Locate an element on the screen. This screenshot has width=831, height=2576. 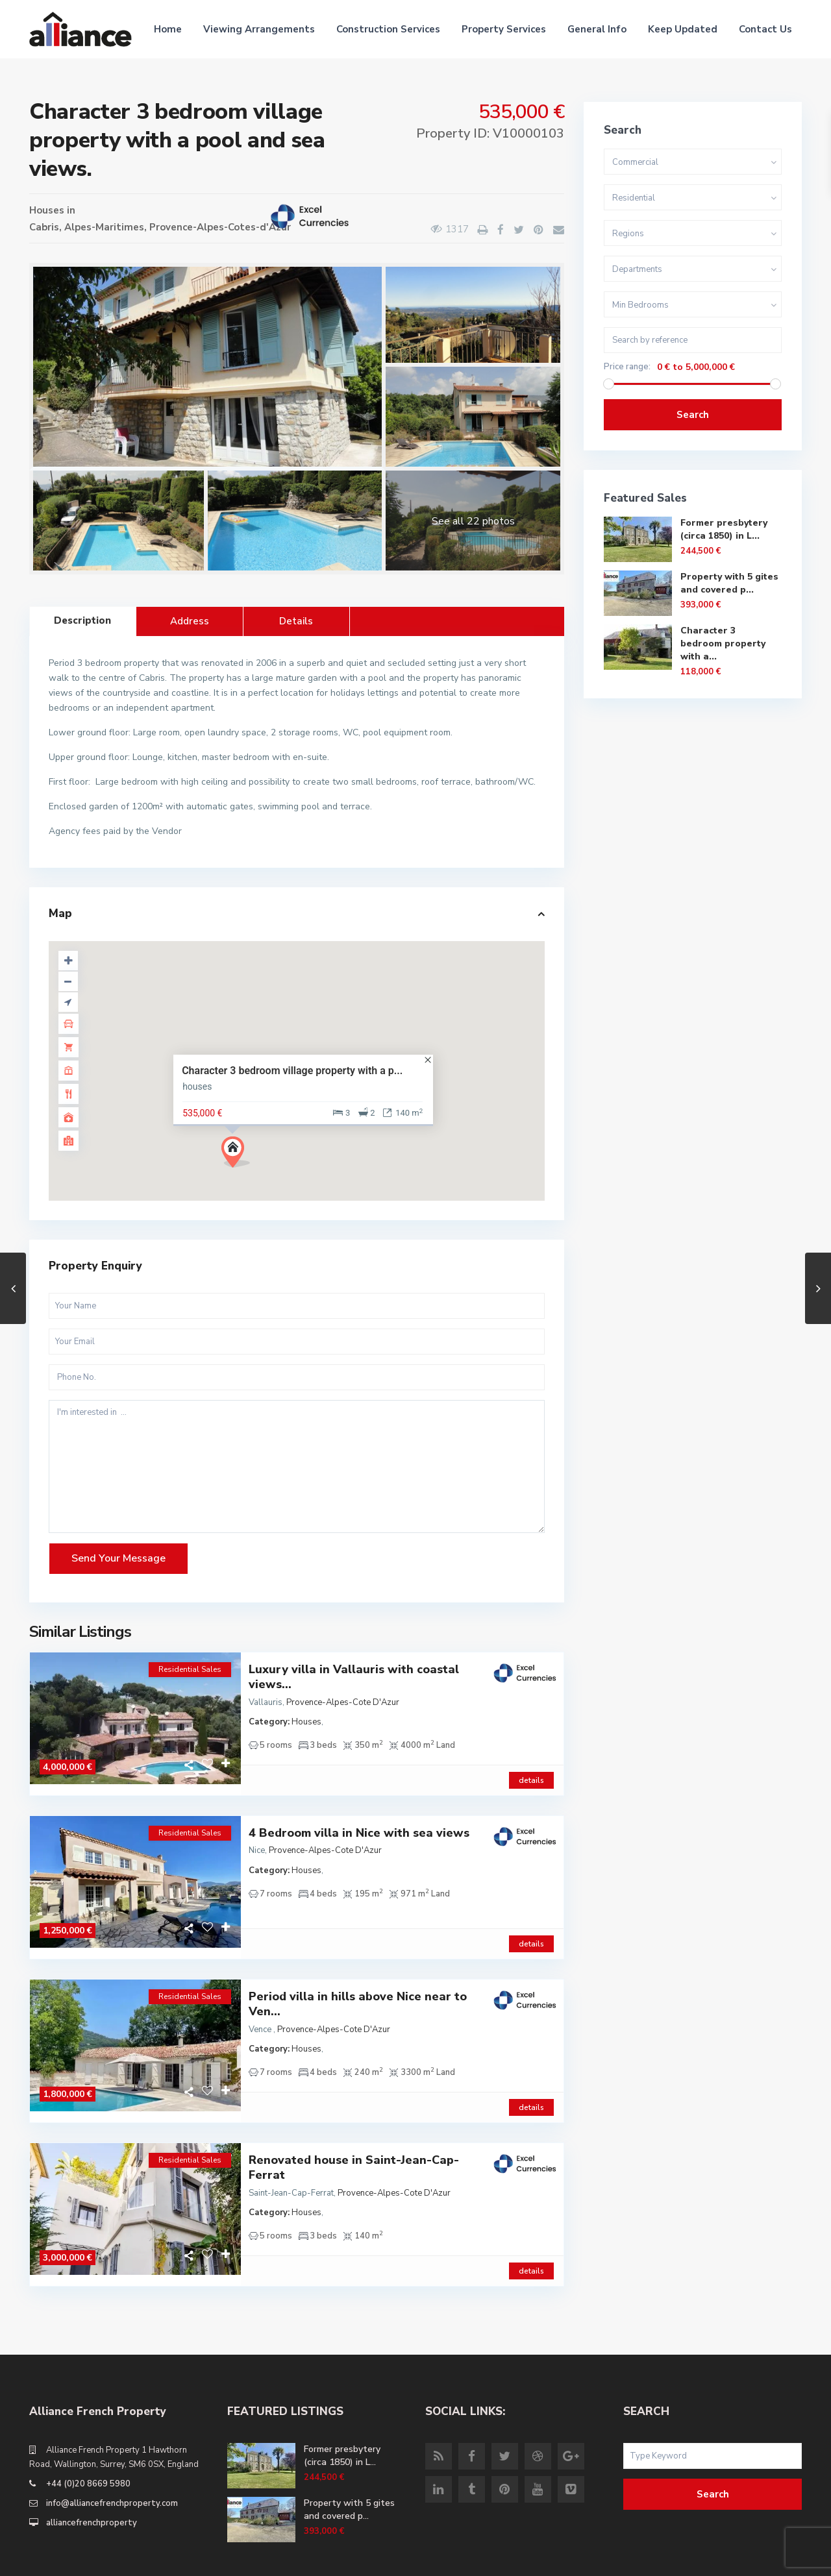
Character 3 bedroom property with a... is located at coordinates (722, 643).